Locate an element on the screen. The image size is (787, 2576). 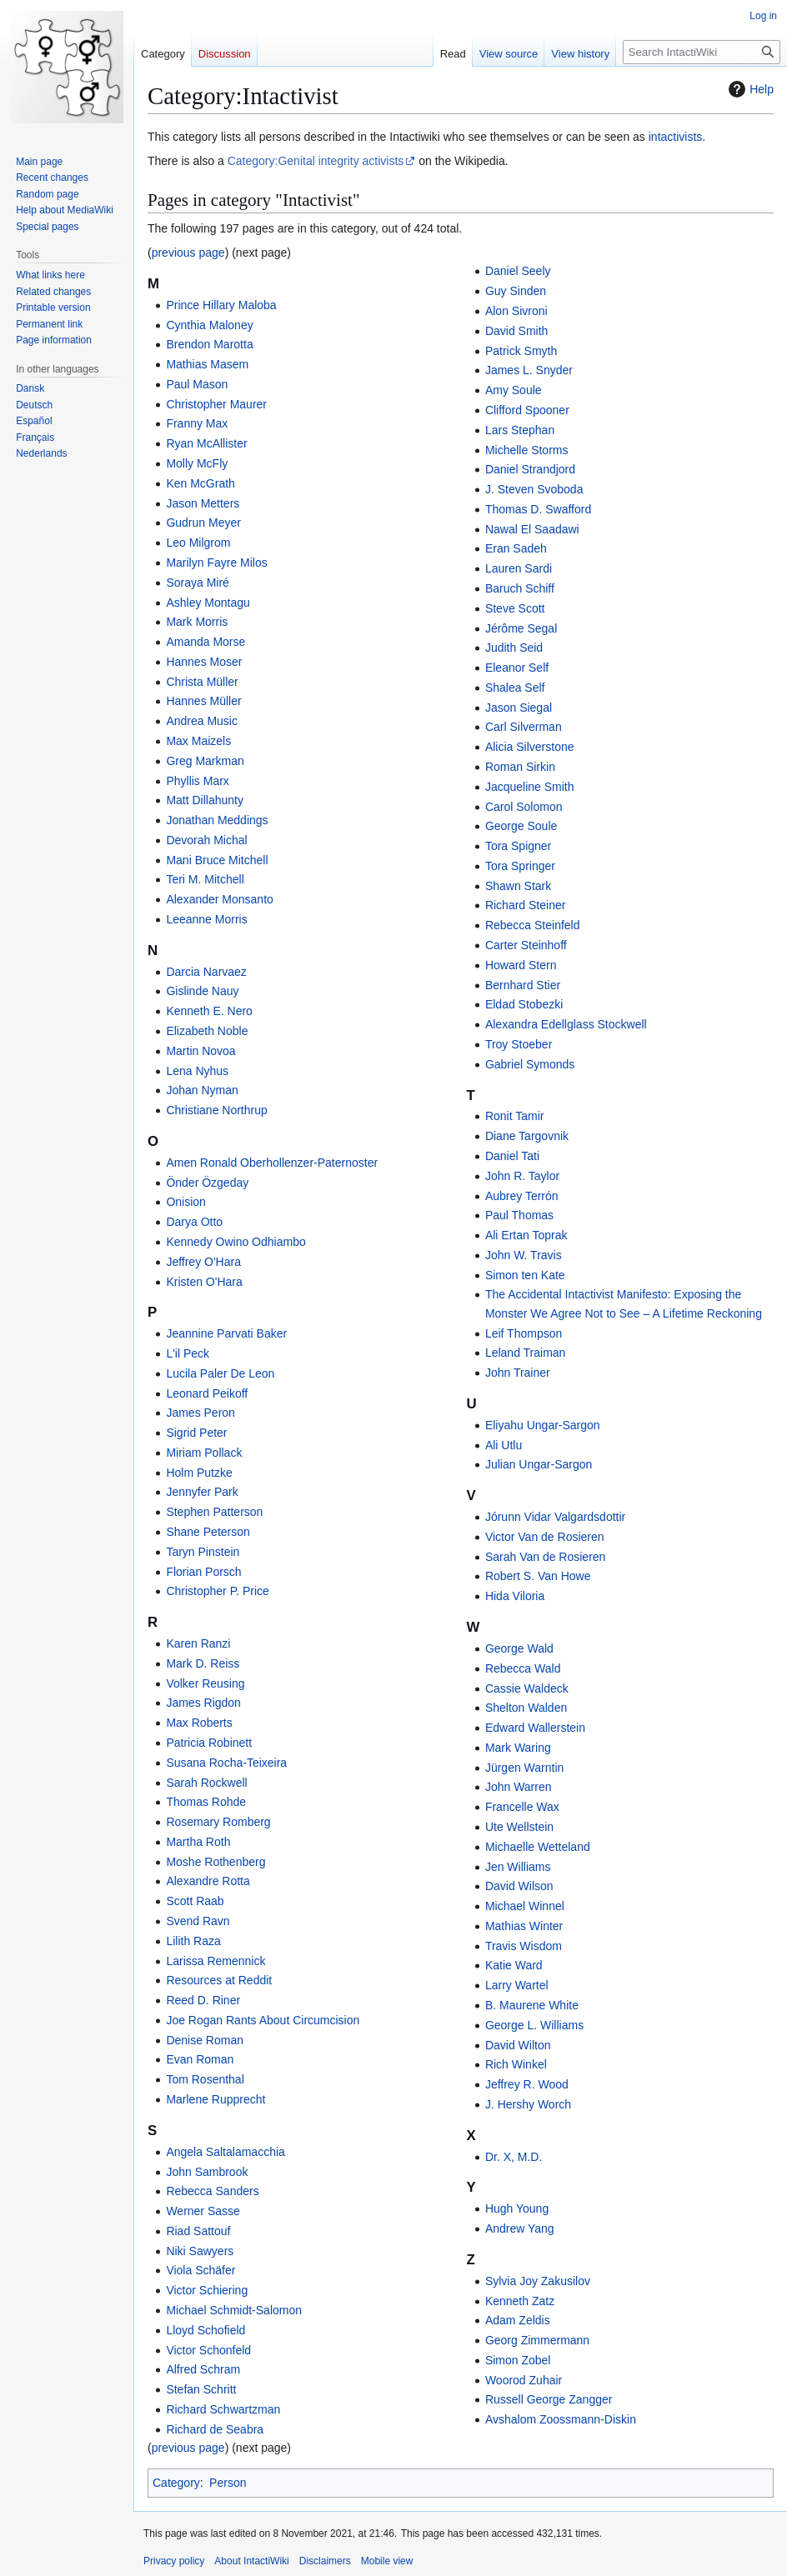
Angela Saltalamacchia is located at coordinates (225, 2151).